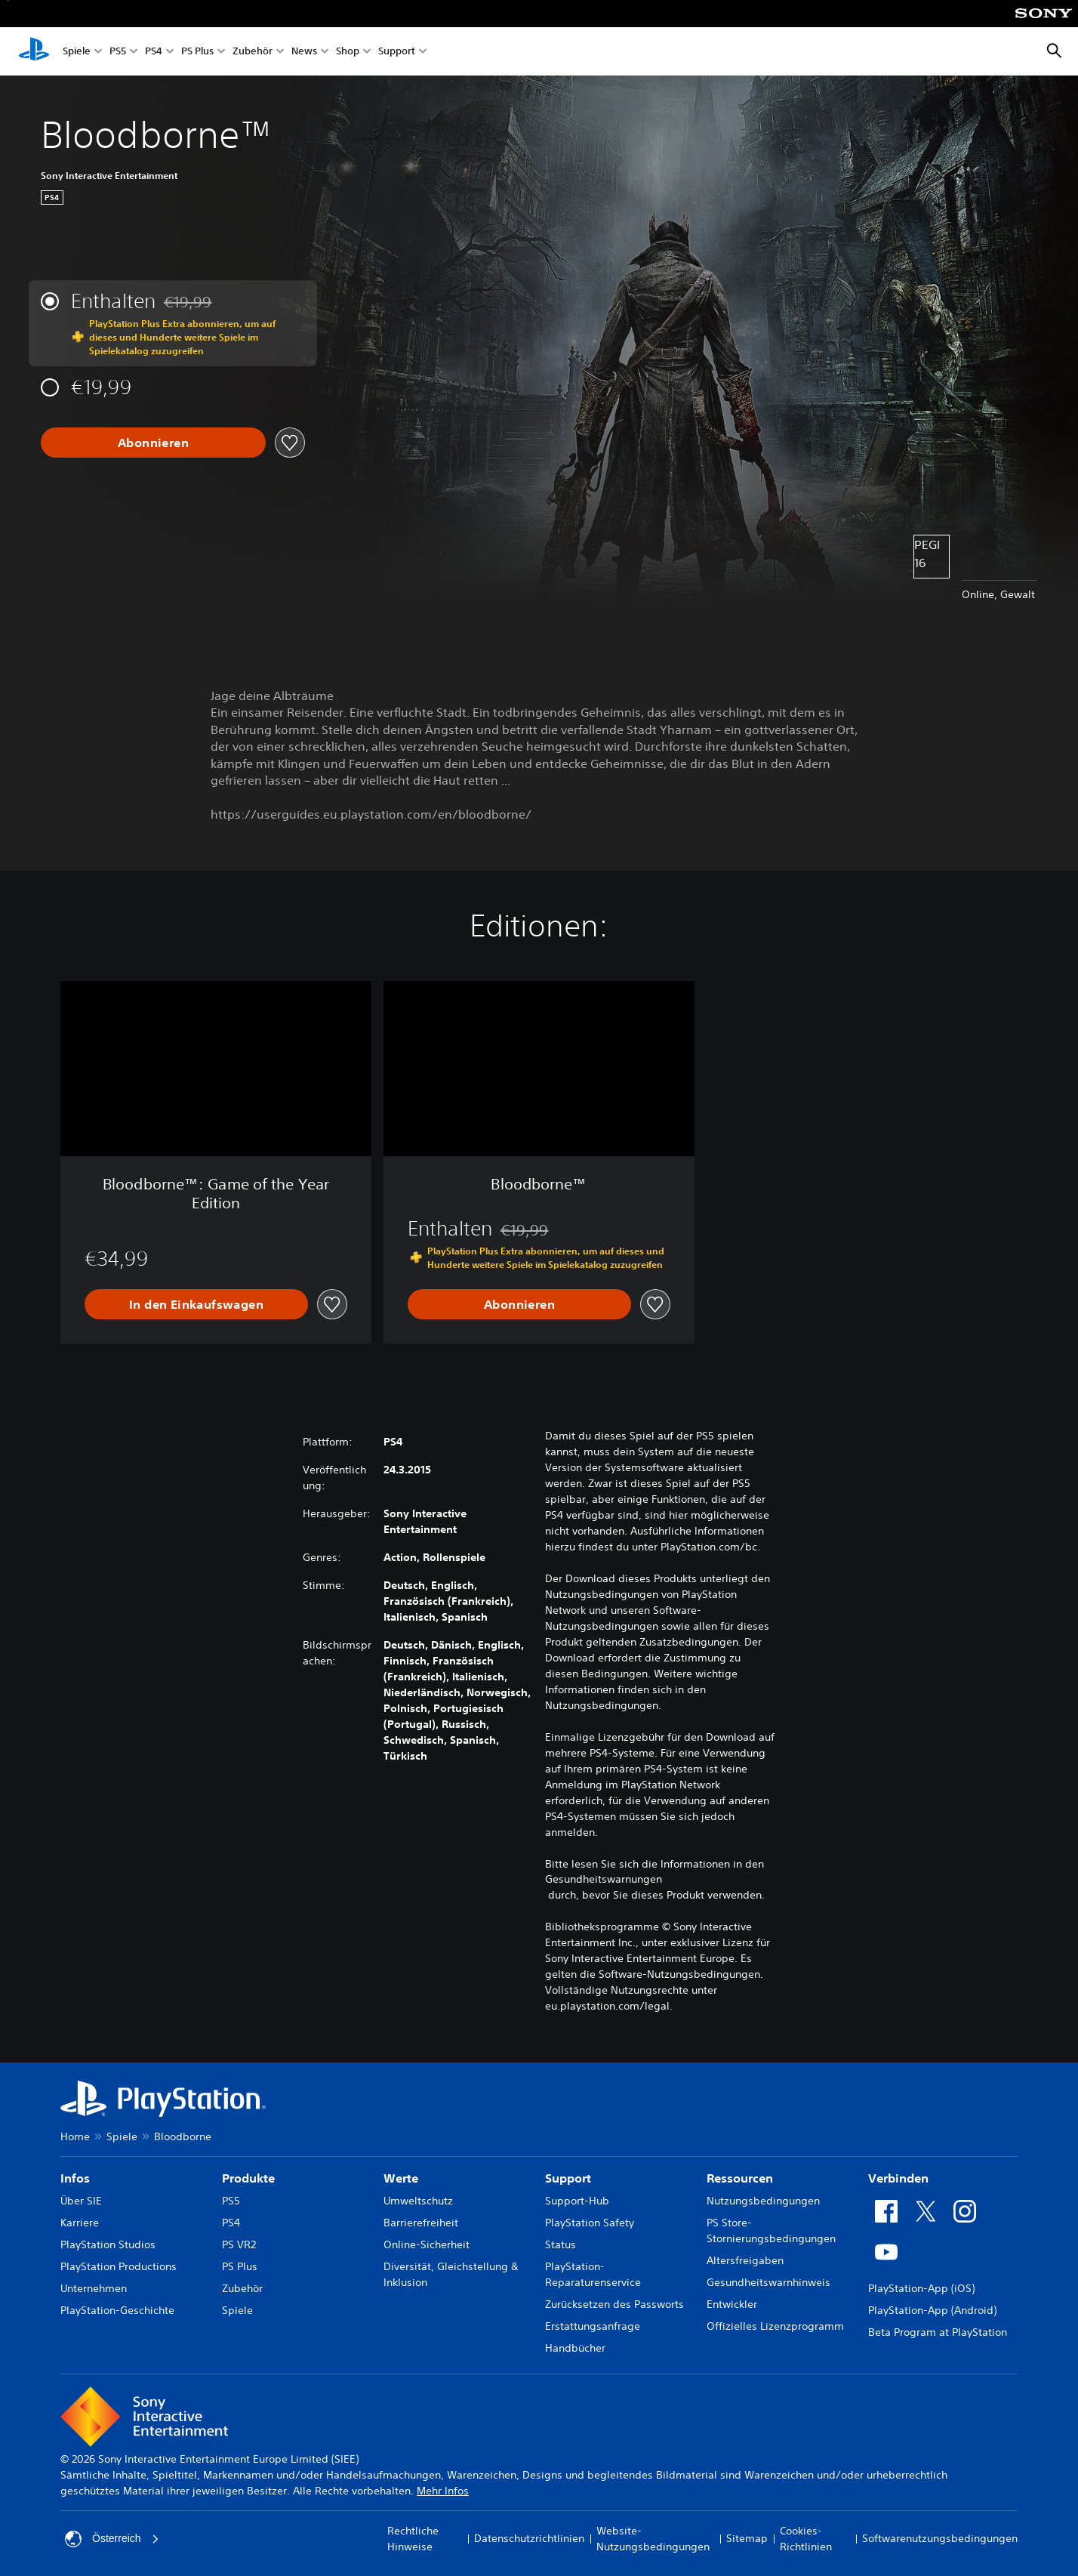 The height and width of the screenshot is (2576, 1078). I want to click on Spiele, so click(77, 51).